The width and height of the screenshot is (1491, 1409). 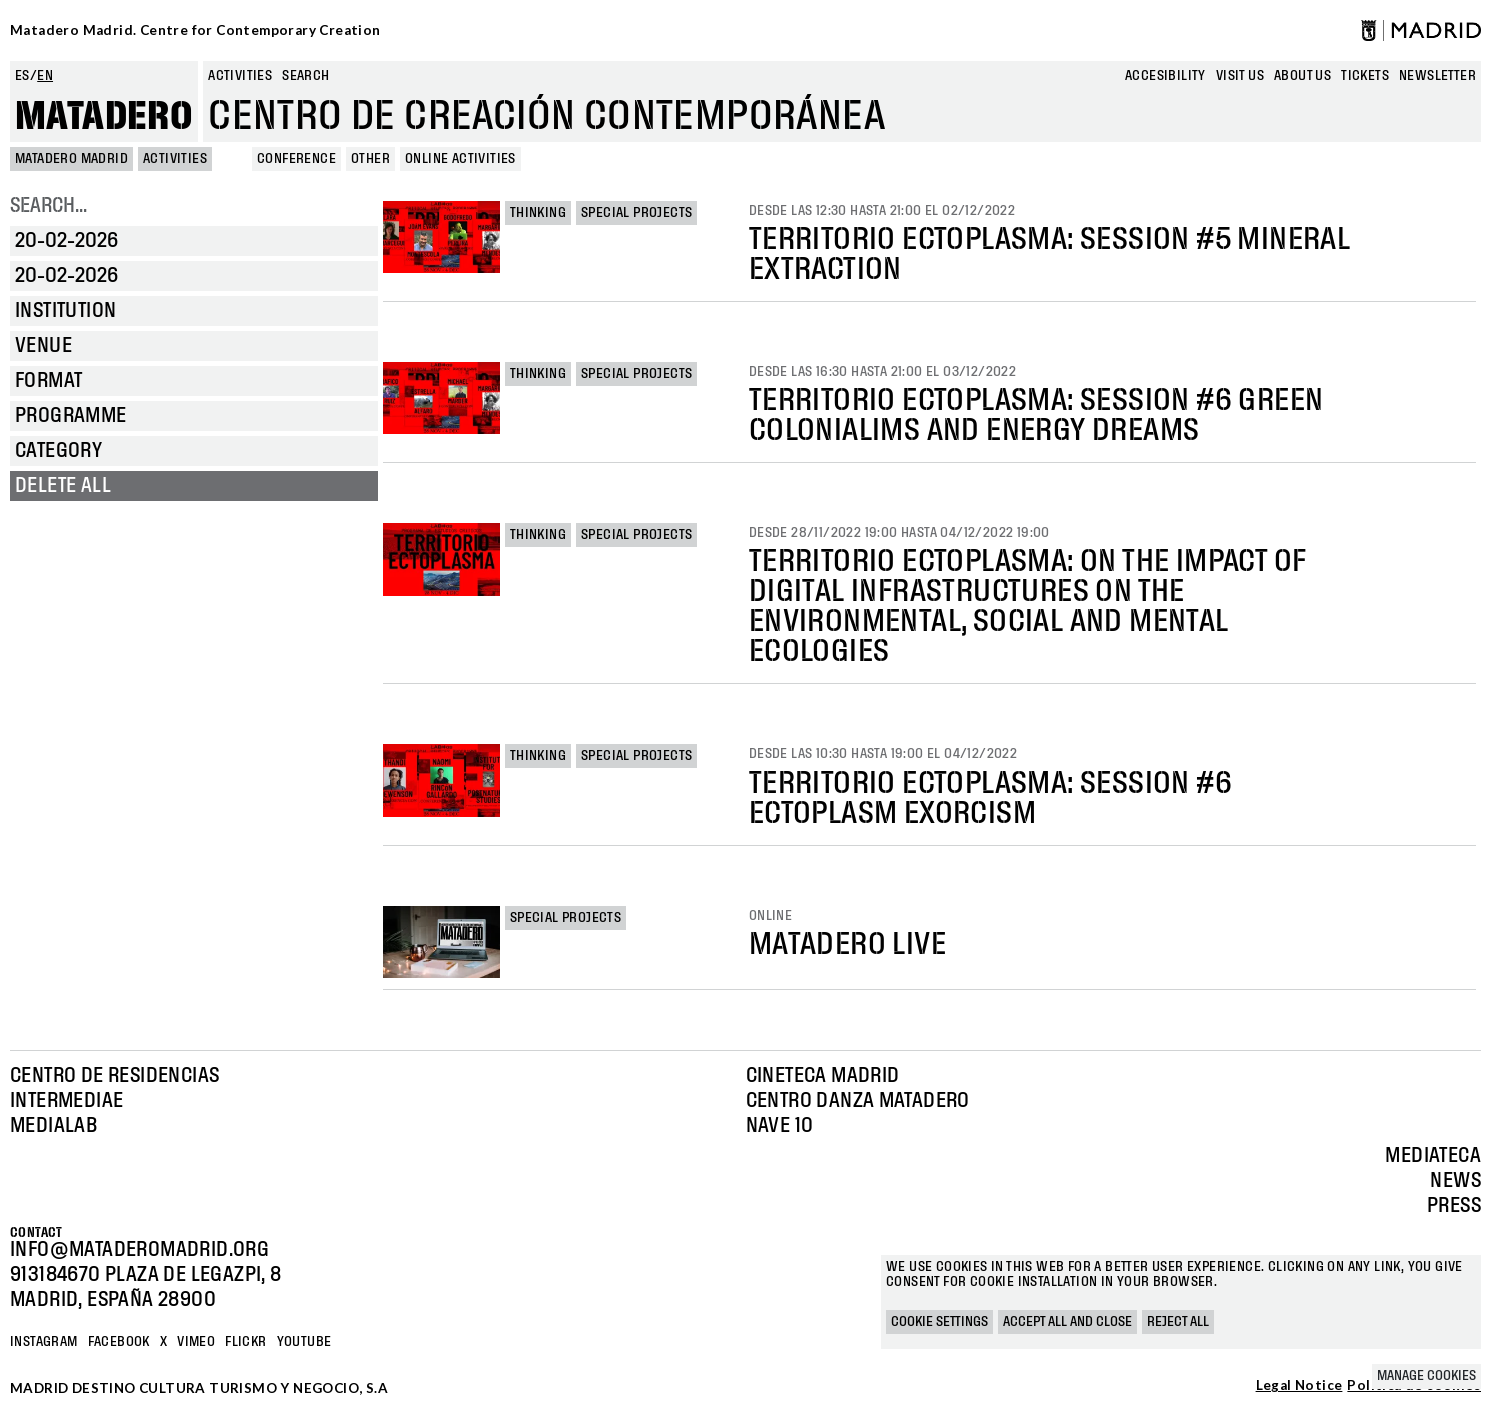 I want to click on Mediateca, so click(x=1433, y=1156).